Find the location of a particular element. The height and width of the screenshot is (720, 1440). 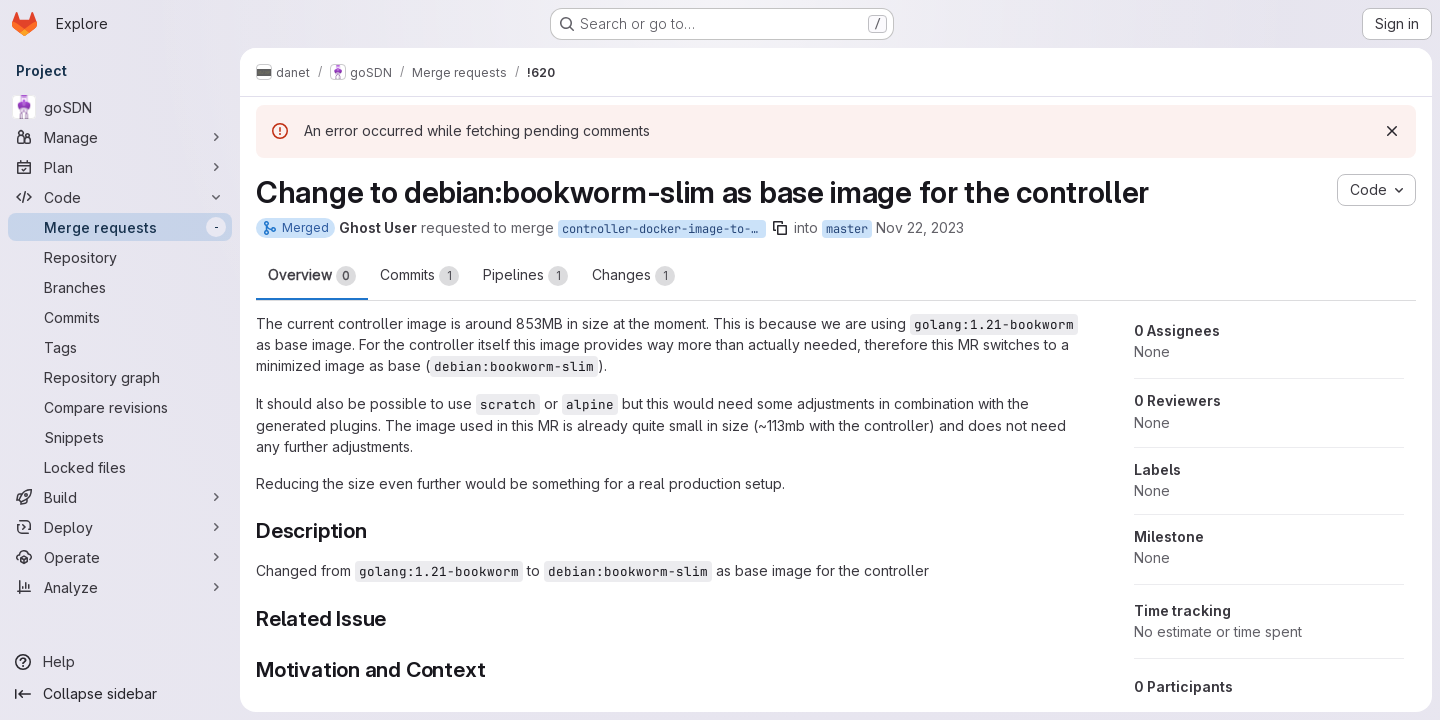

controller-docker-image-to-debian-bookworm-slim is located at coordinates (664, 229).